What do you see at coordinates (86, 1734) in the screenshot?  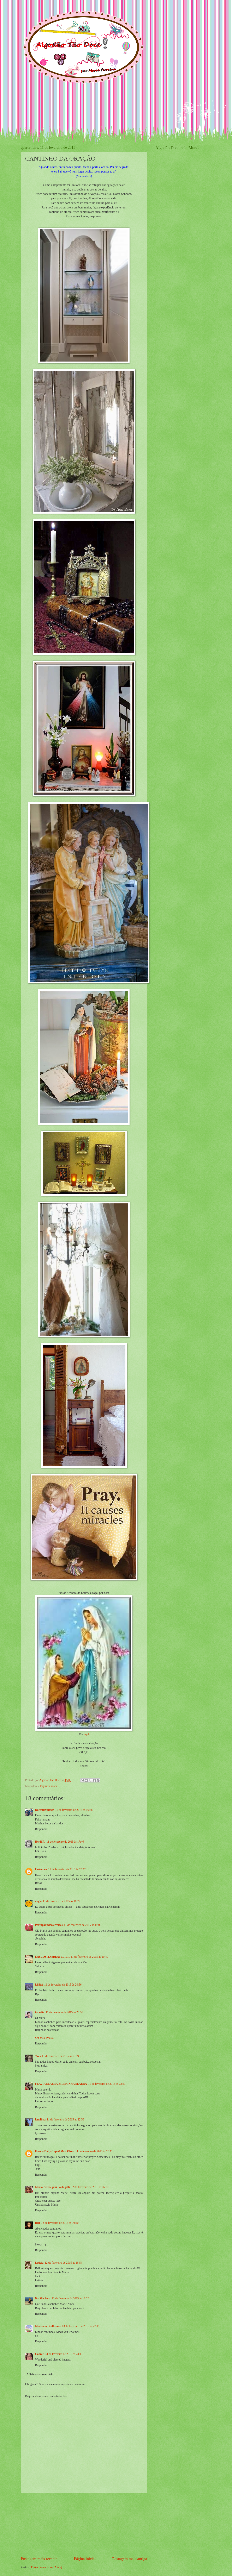 I see `aqui` at bounding box center [86, 1734].